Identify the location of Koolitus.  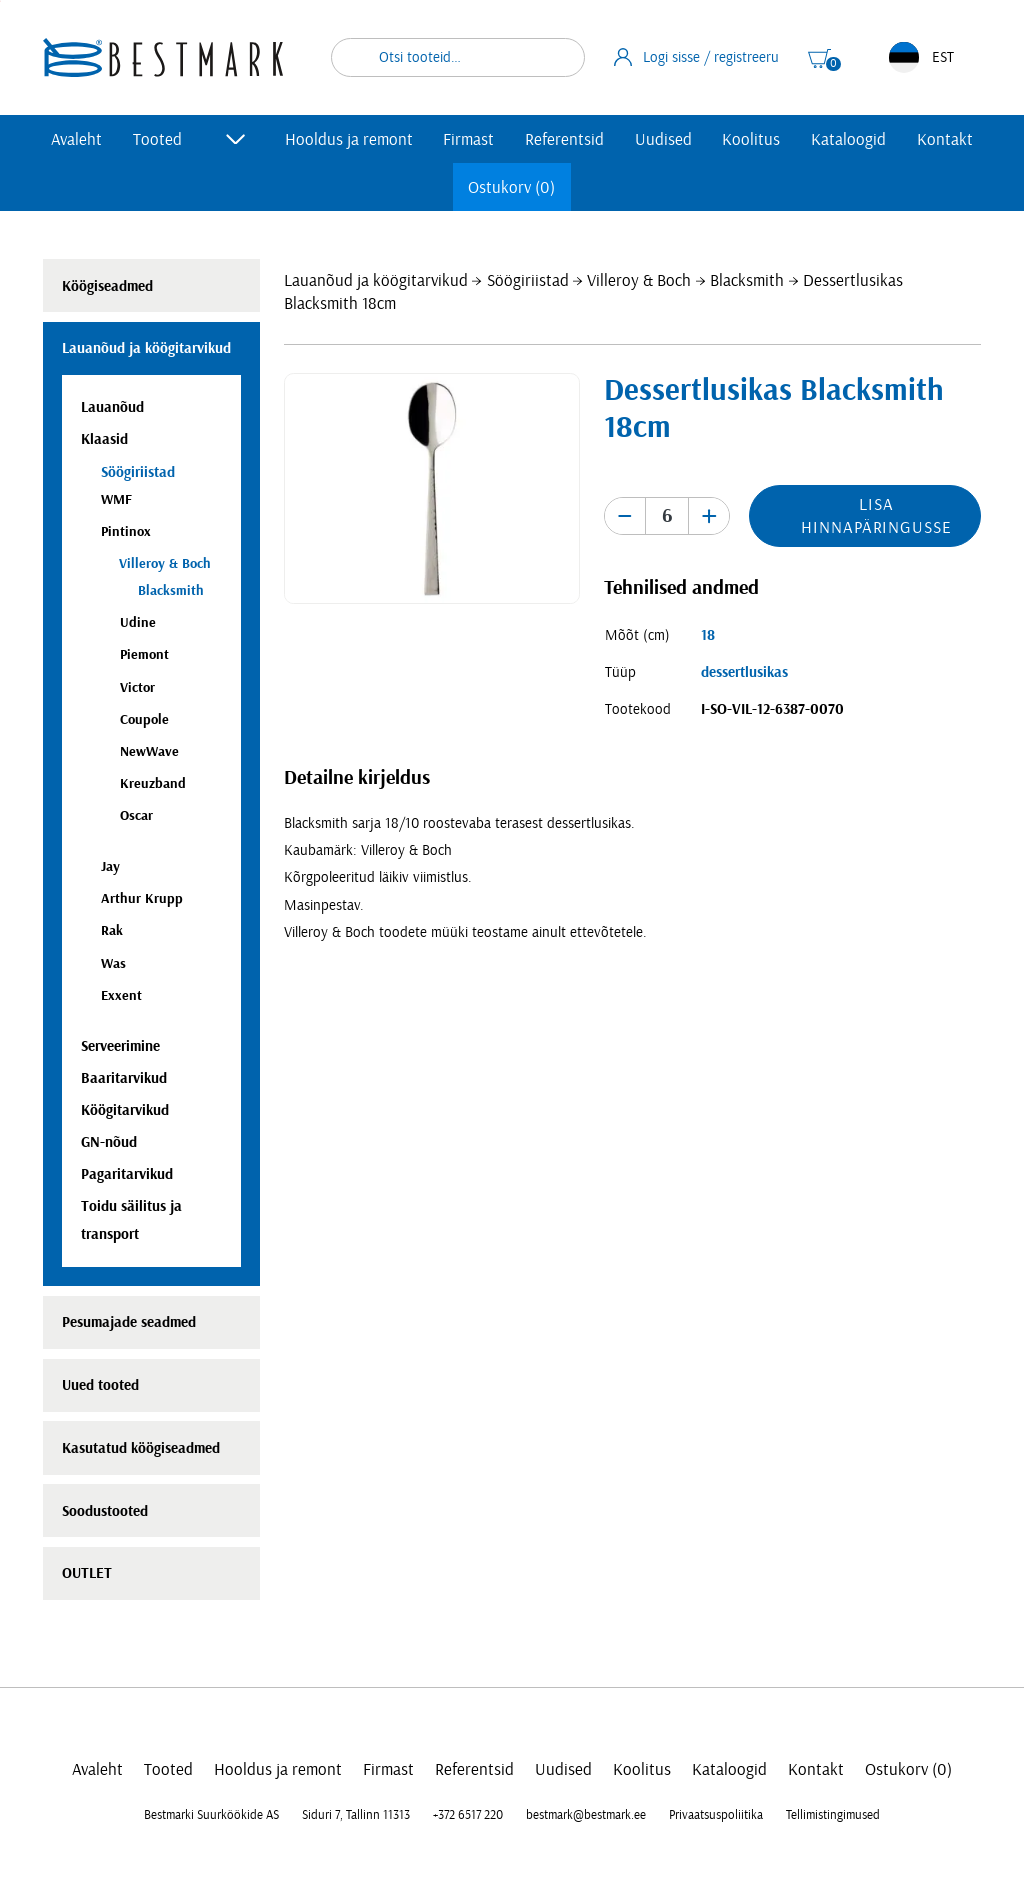
(751, 139).